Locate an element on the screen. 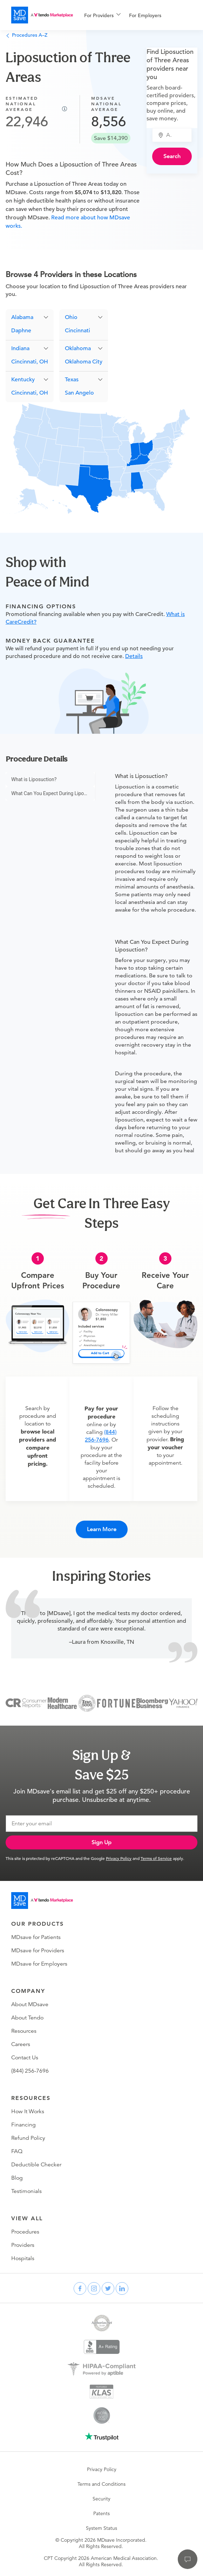 This screenshot has height=2576, width=203. Deductible Checker is located at coordinates (36, 2164).